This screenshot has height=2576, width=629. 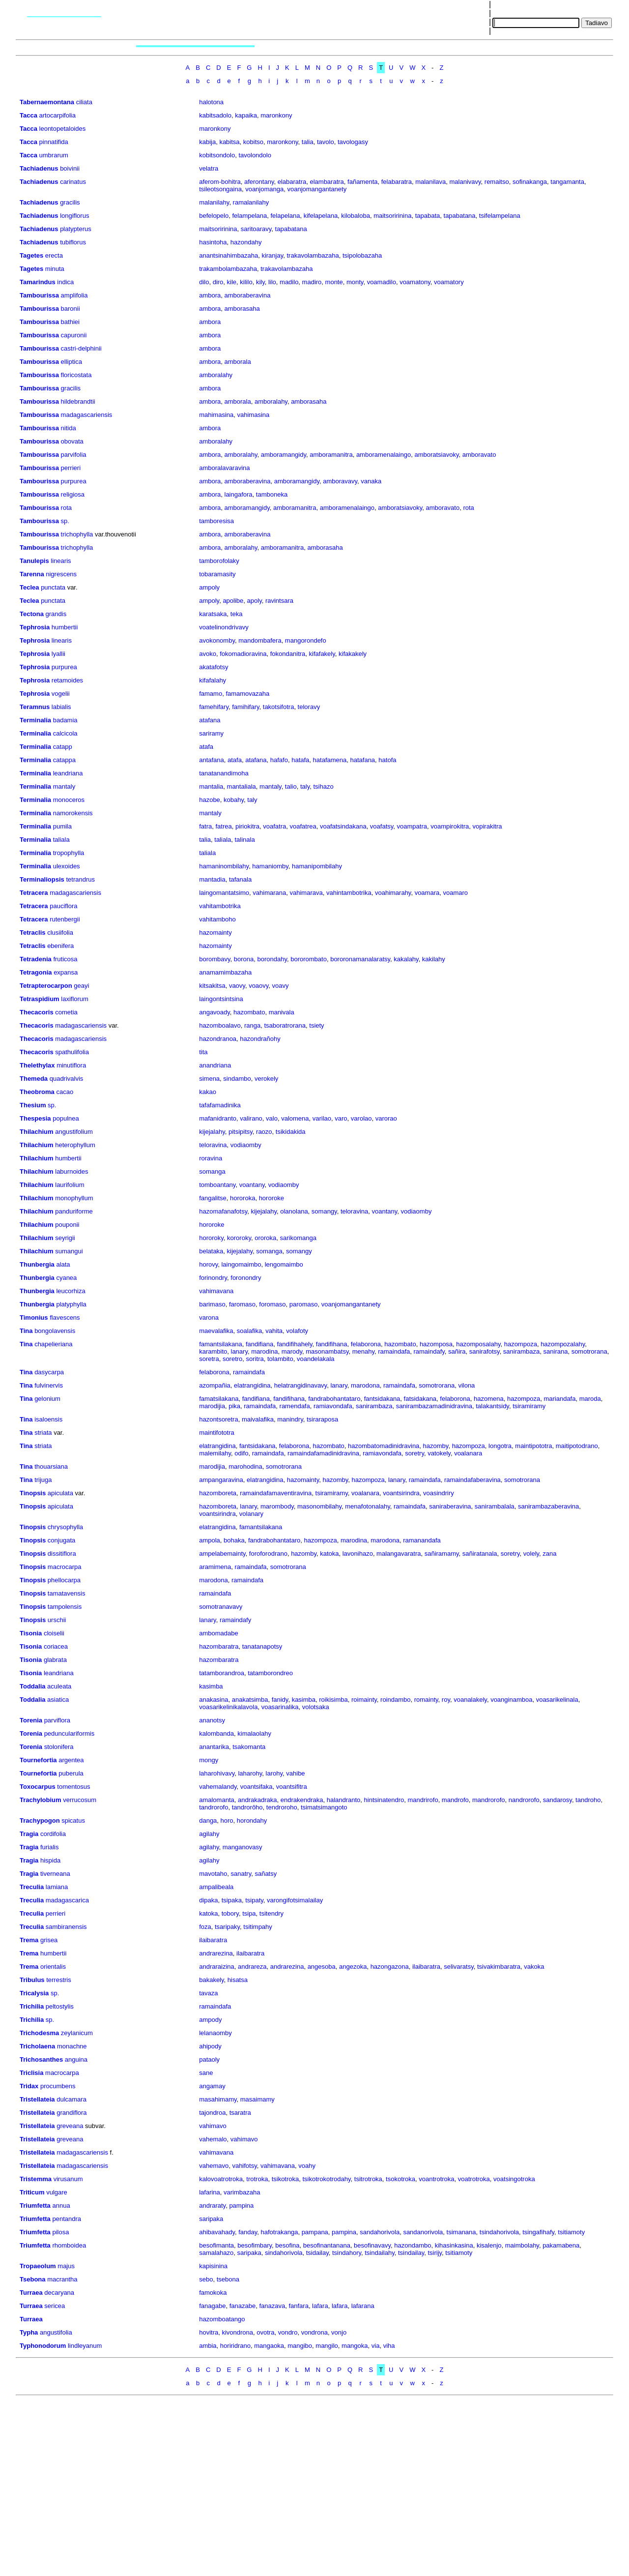 What do you see at coordinates (362, 2306) in the screenshot?
I see `lafarana` at bounding box center [362, 2306].